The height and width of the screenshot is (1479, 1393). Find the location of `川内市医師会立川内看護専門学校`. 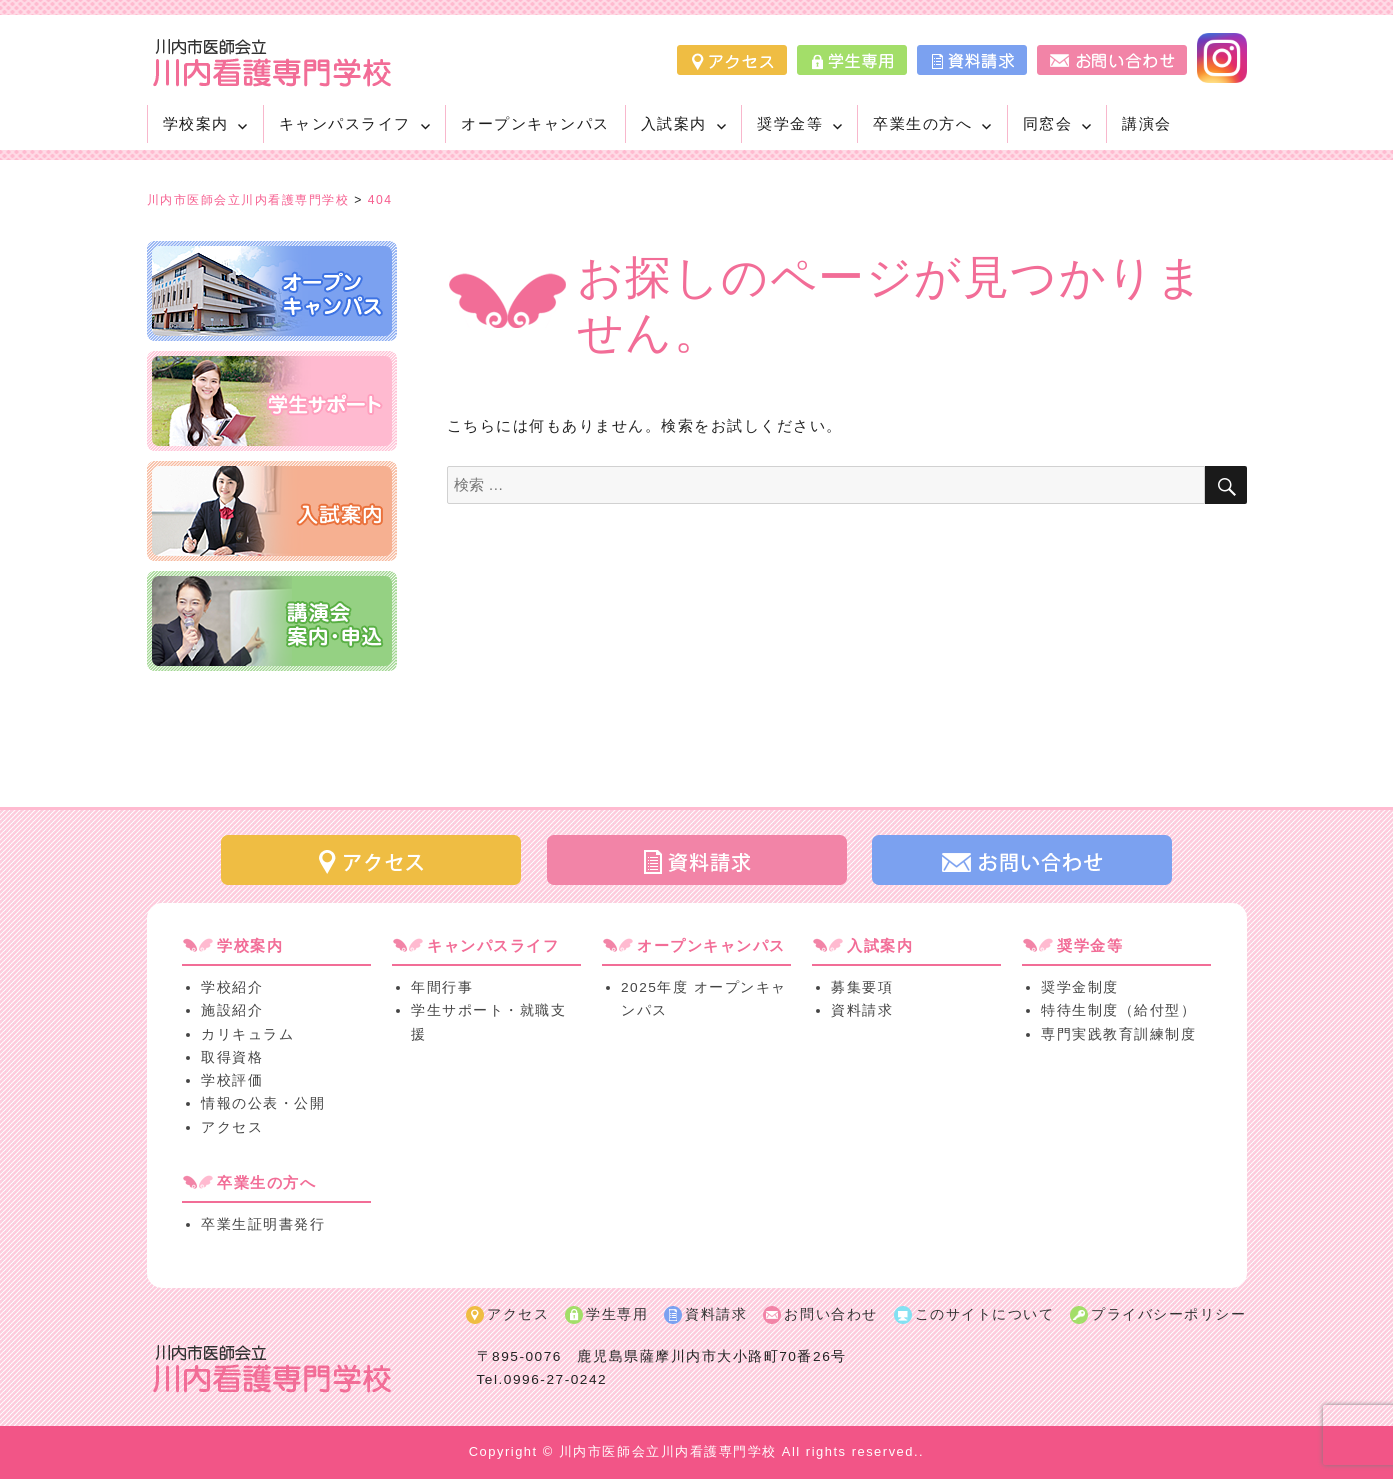

川内市医師会立川内看護専門学校 is located at coordinates (668, 1451).